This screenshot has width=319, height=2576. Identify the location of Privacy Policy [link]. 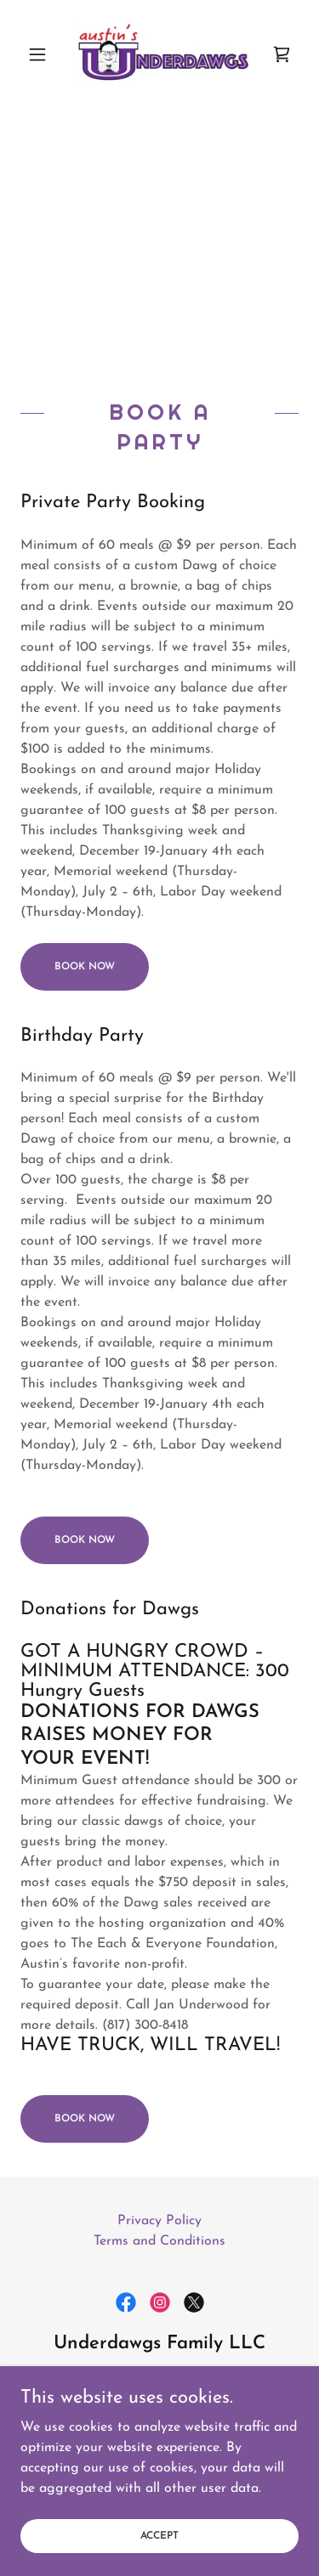
(159, 2221).